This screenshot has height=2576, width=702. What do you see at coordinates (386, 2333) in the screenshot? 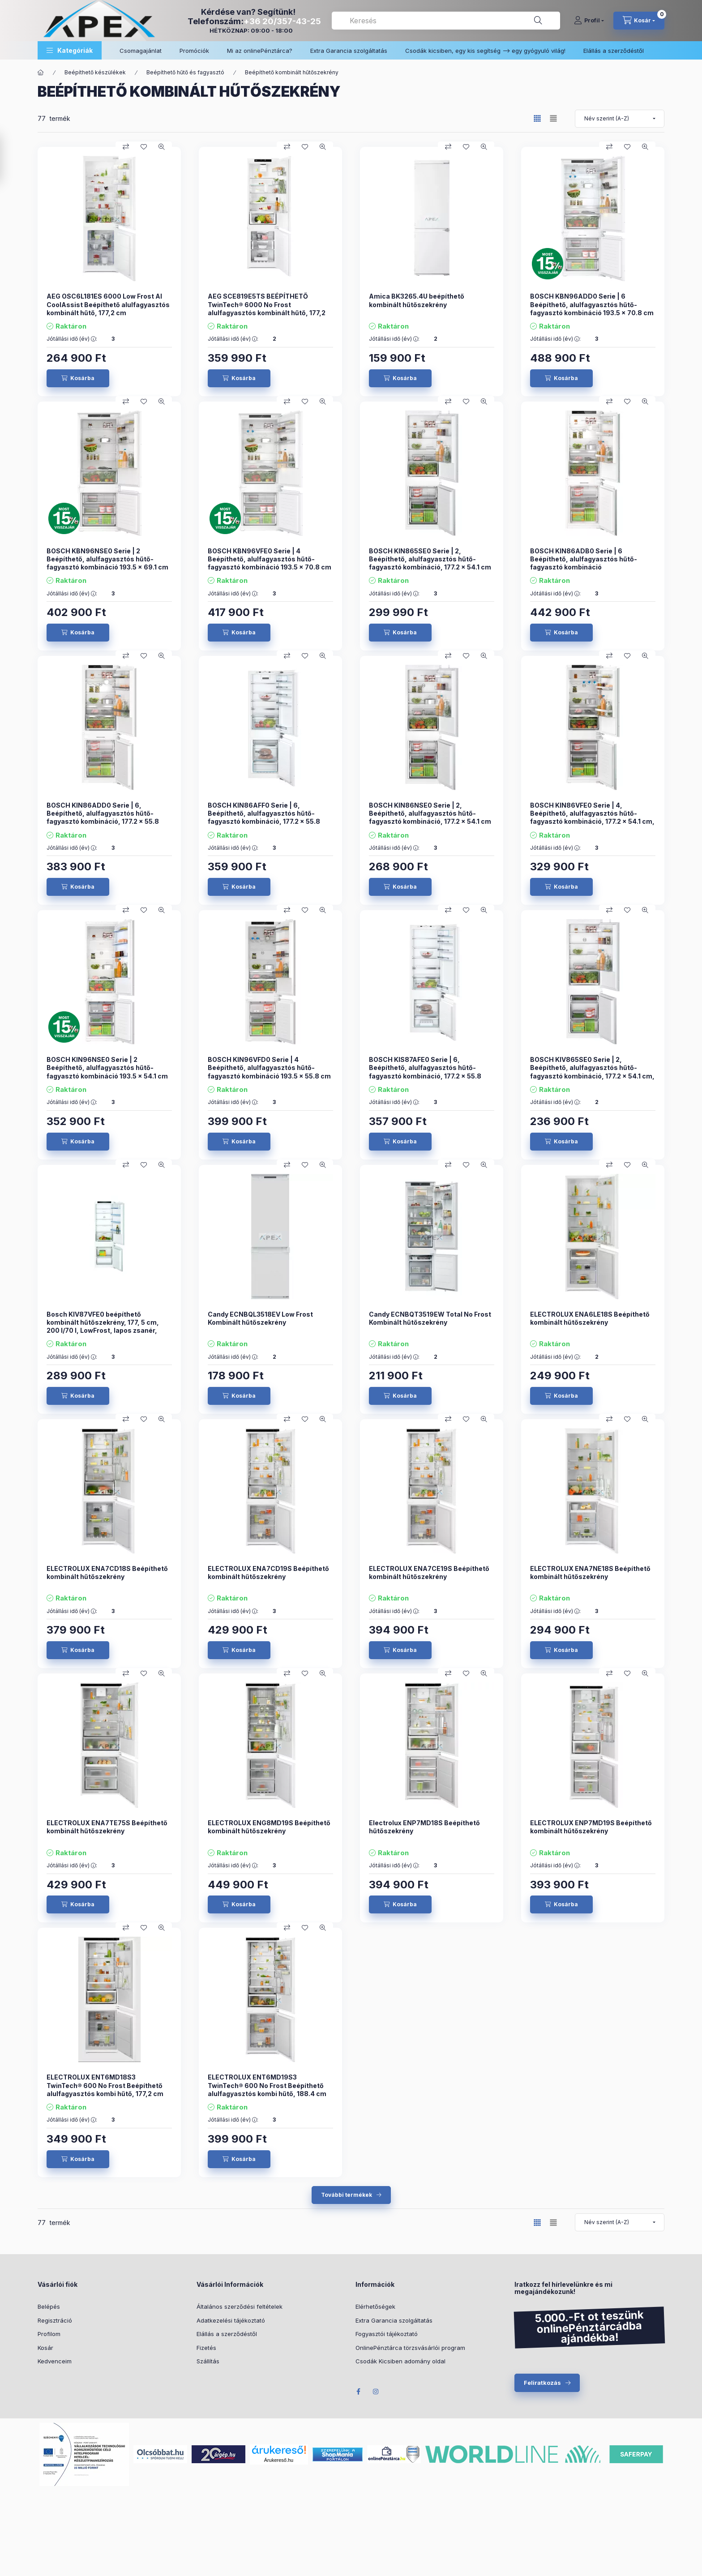
I see `Fogyasztói tájékoztató` at bounding box center [386, 2333].